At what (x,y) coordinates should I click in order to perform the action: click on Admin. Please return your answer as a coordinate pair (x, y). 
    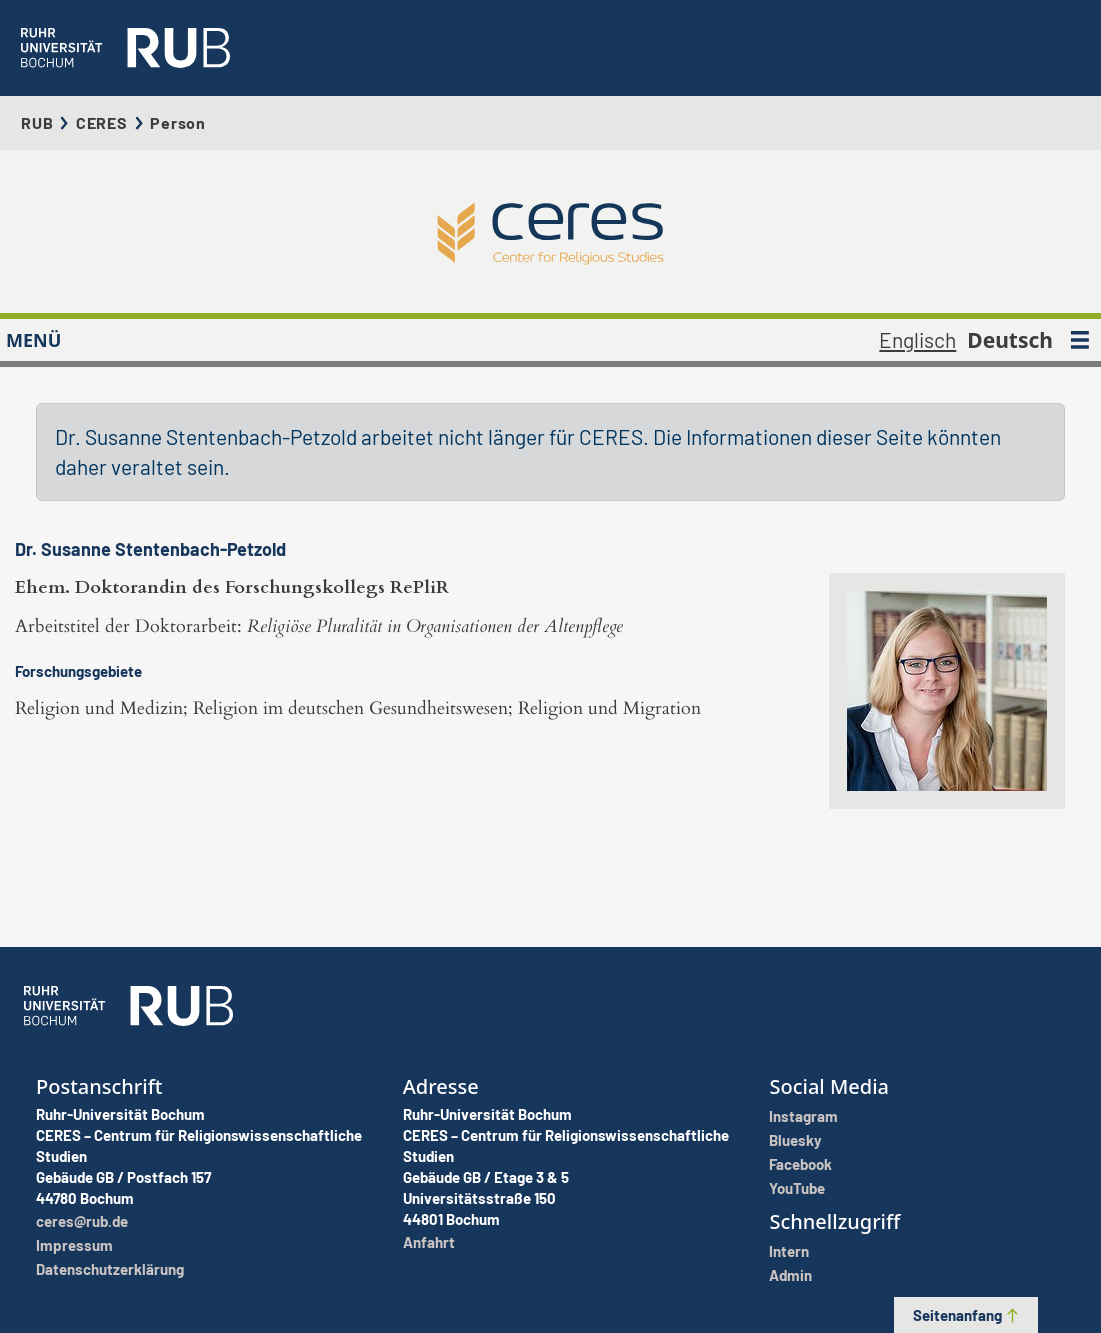
    Looking at the image, I should click on (790, 1275).